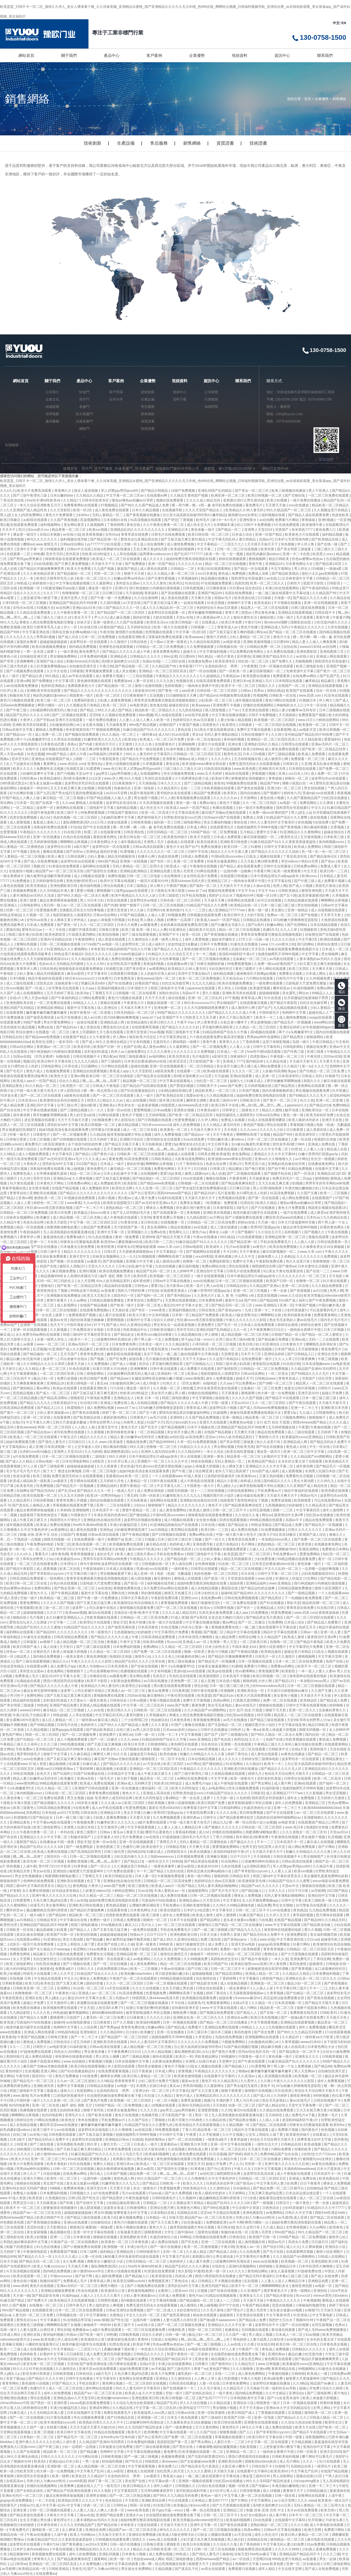 This screenshot has height=2576, width=351. What do you see at coordinates (170, 1554) in the screenshot?
I see `手机在线免费看av` at bounding box center [170, 1554].